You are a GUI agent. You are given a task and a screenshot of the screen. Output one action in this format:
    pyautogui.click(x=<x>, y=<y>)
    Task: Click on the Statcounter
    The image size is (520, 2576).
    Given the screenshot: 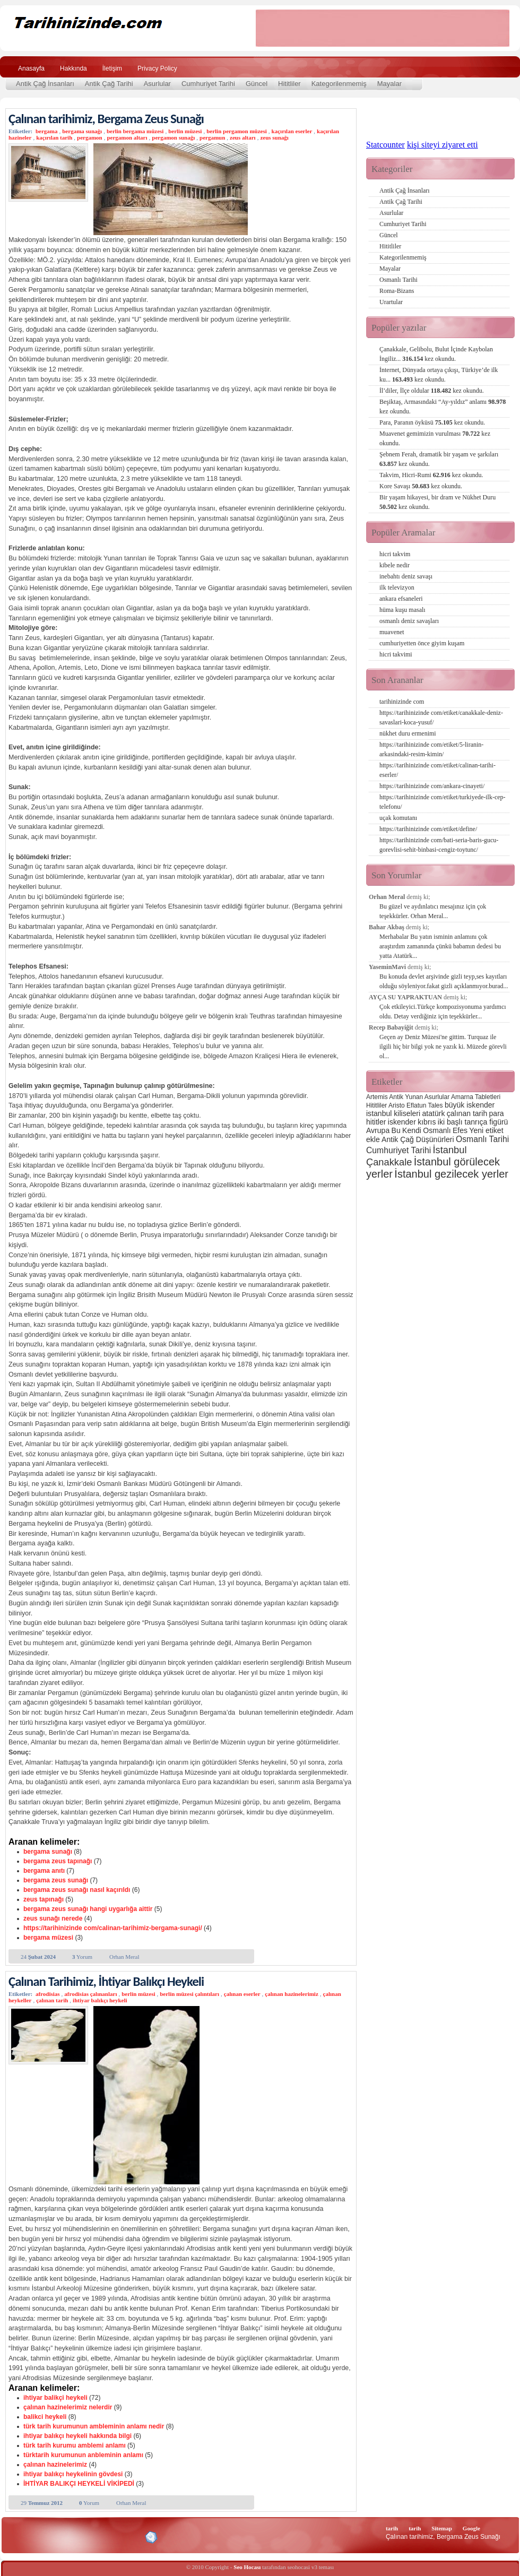 What is the action you would take?
    pyautogui.click(x=385, y=144)
    